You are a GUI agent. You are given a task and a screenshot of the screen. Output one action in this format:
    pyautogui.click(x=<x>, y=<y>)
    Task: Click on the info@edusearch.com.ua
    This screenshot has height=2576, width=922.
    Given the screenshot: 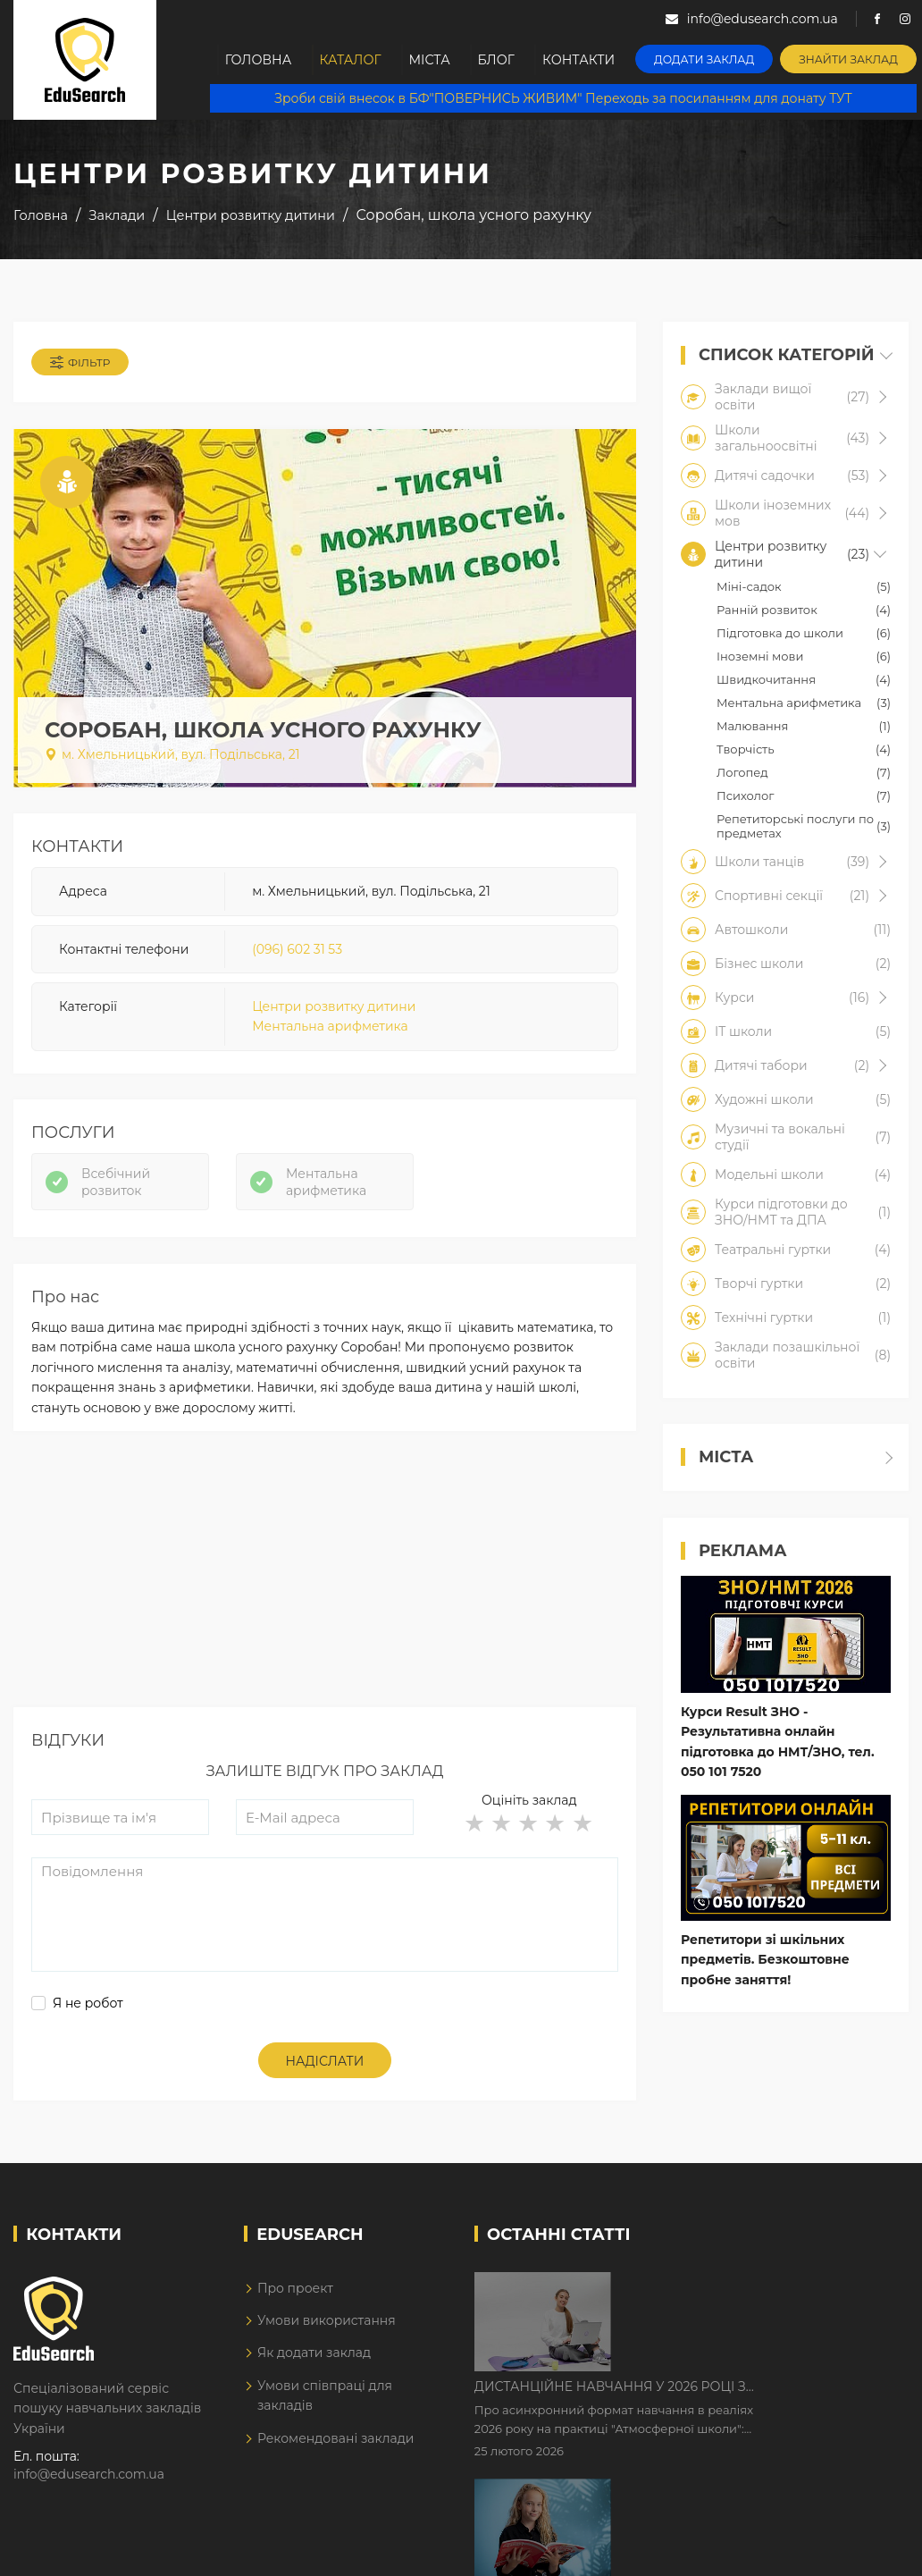 What is the action you would take?
    pyautogui.click(x=88, y=2477)
    